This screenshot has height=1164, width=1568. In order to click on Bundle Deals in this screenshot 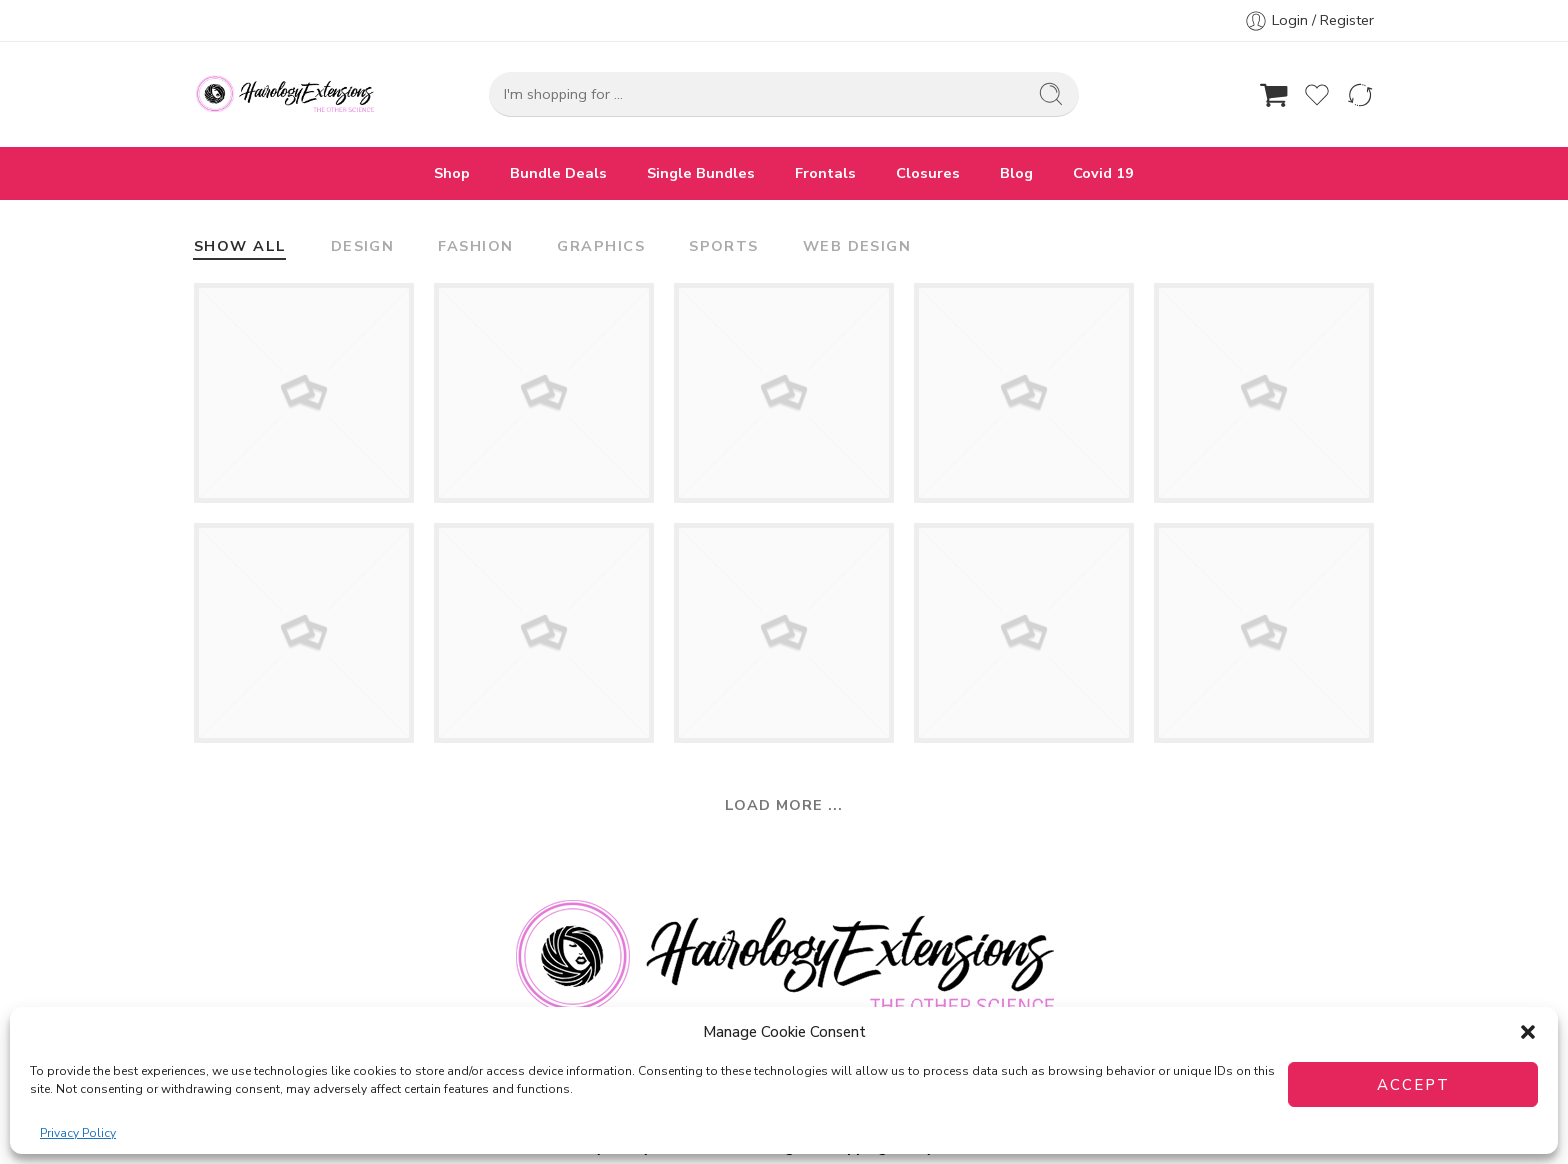, I will do `click(558, 173)`.